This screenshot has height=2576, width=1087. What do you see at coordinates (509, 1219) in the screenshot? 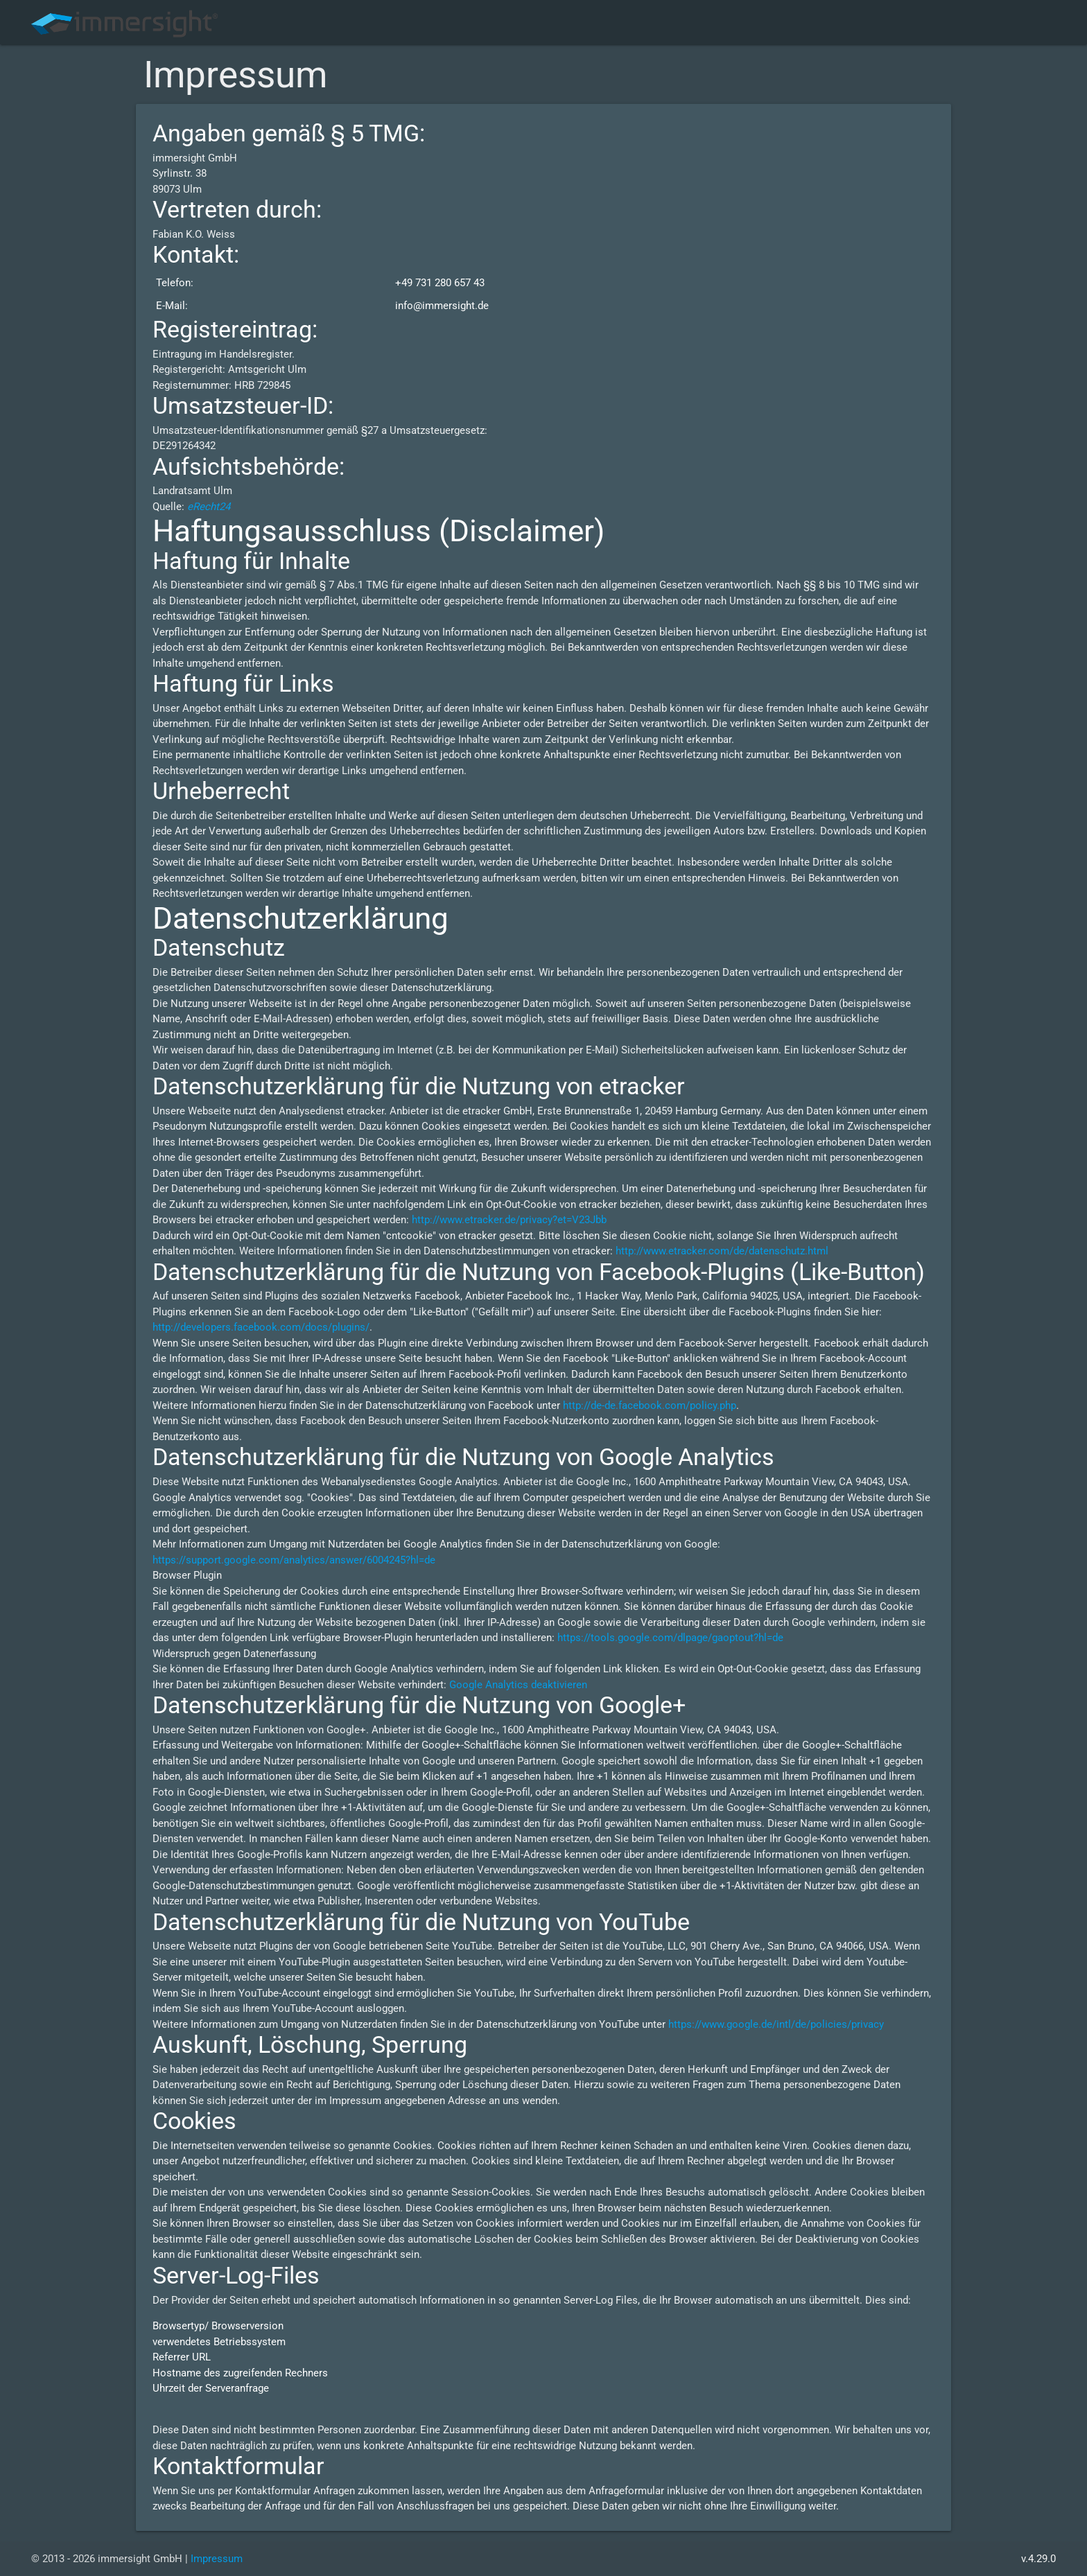
I see `http://www.etracker.de/privacy?et=V23Jbb` at bounding box center [509, 1219].